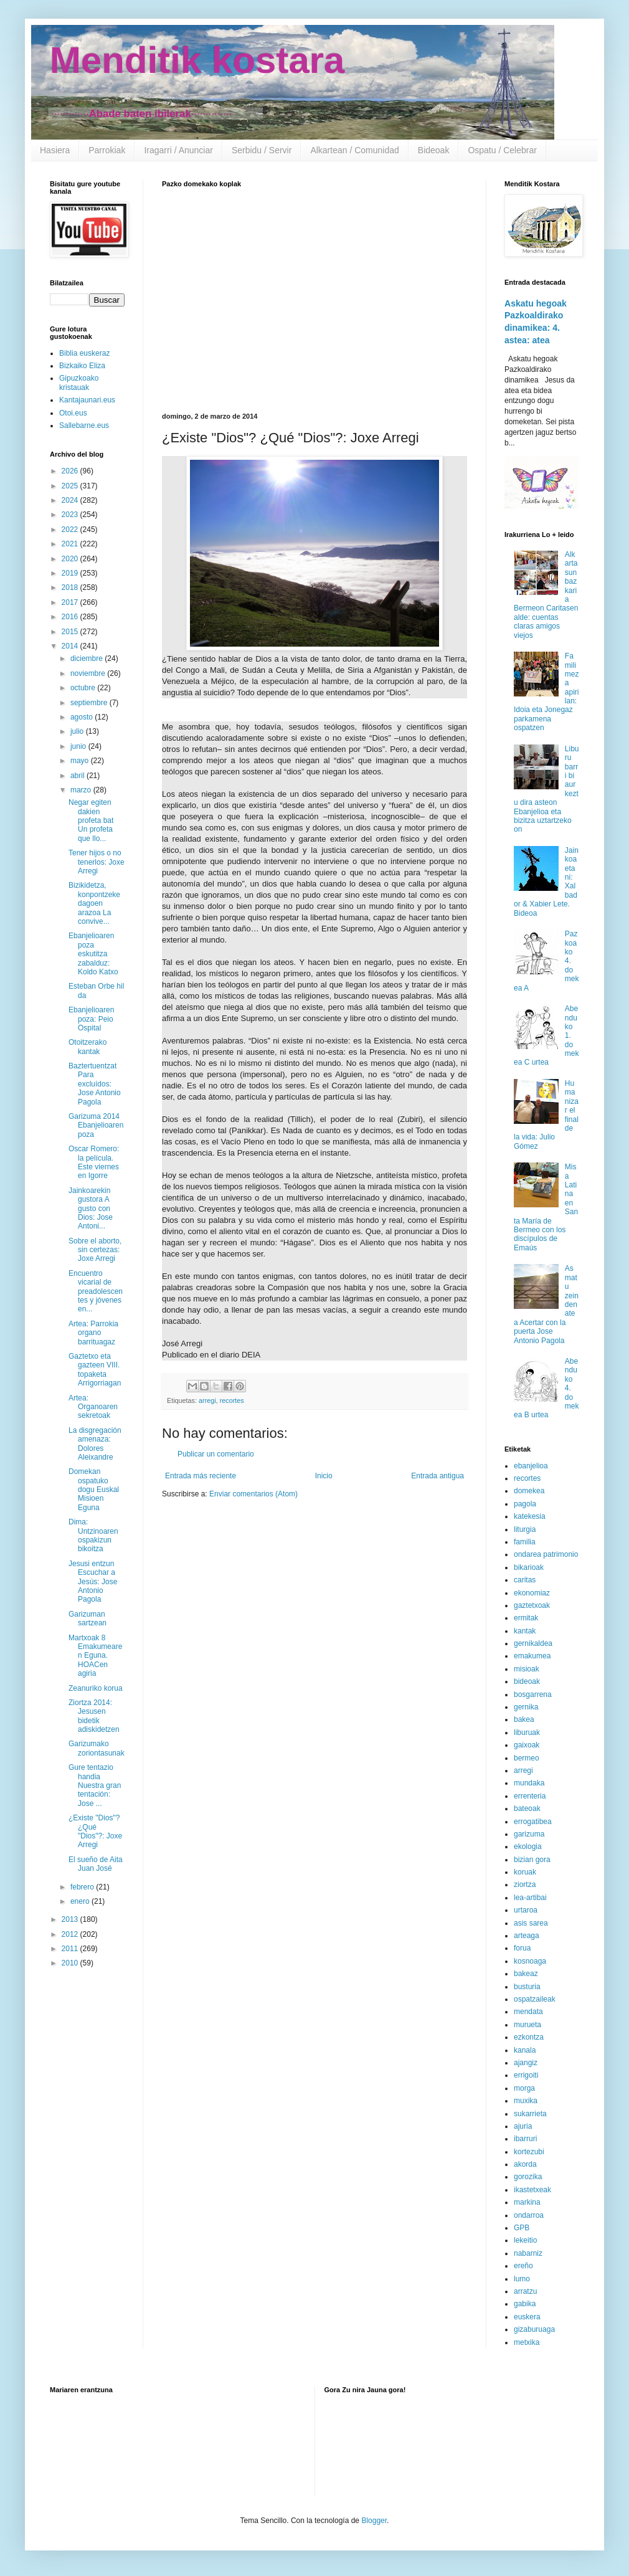 This screenshot has width=629, height=2576. Describe the element at coordinates (434, 150) in the screenshot. I see `Bideoak` at that location.